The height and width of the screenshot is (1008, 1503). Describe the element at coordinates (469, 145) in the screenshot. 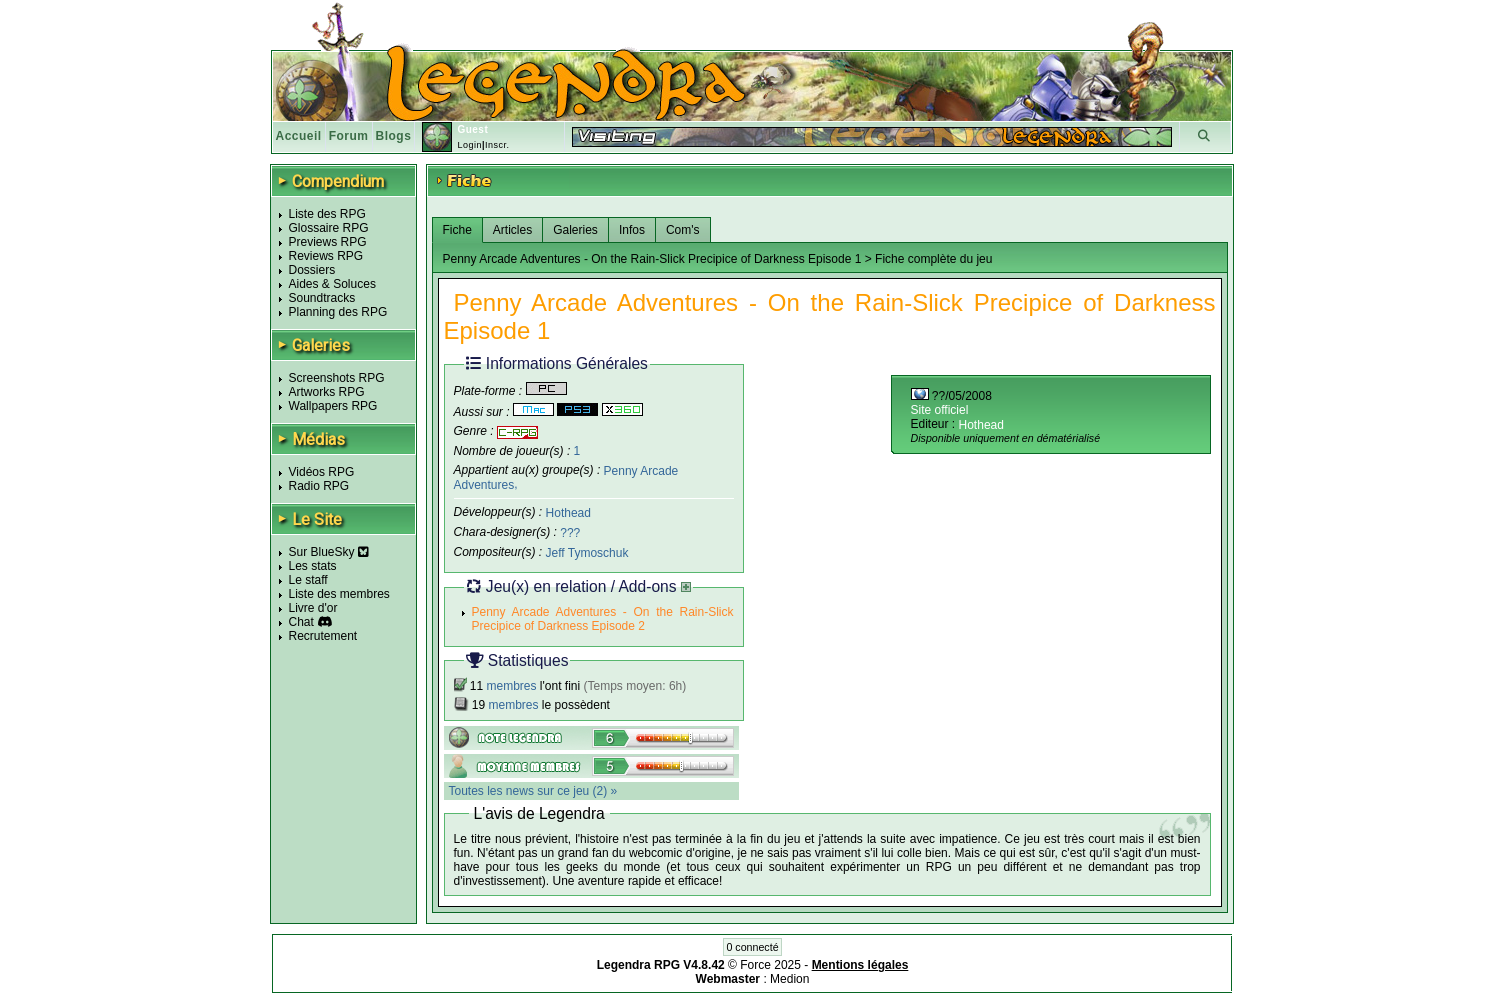

I see `Login` at that location.